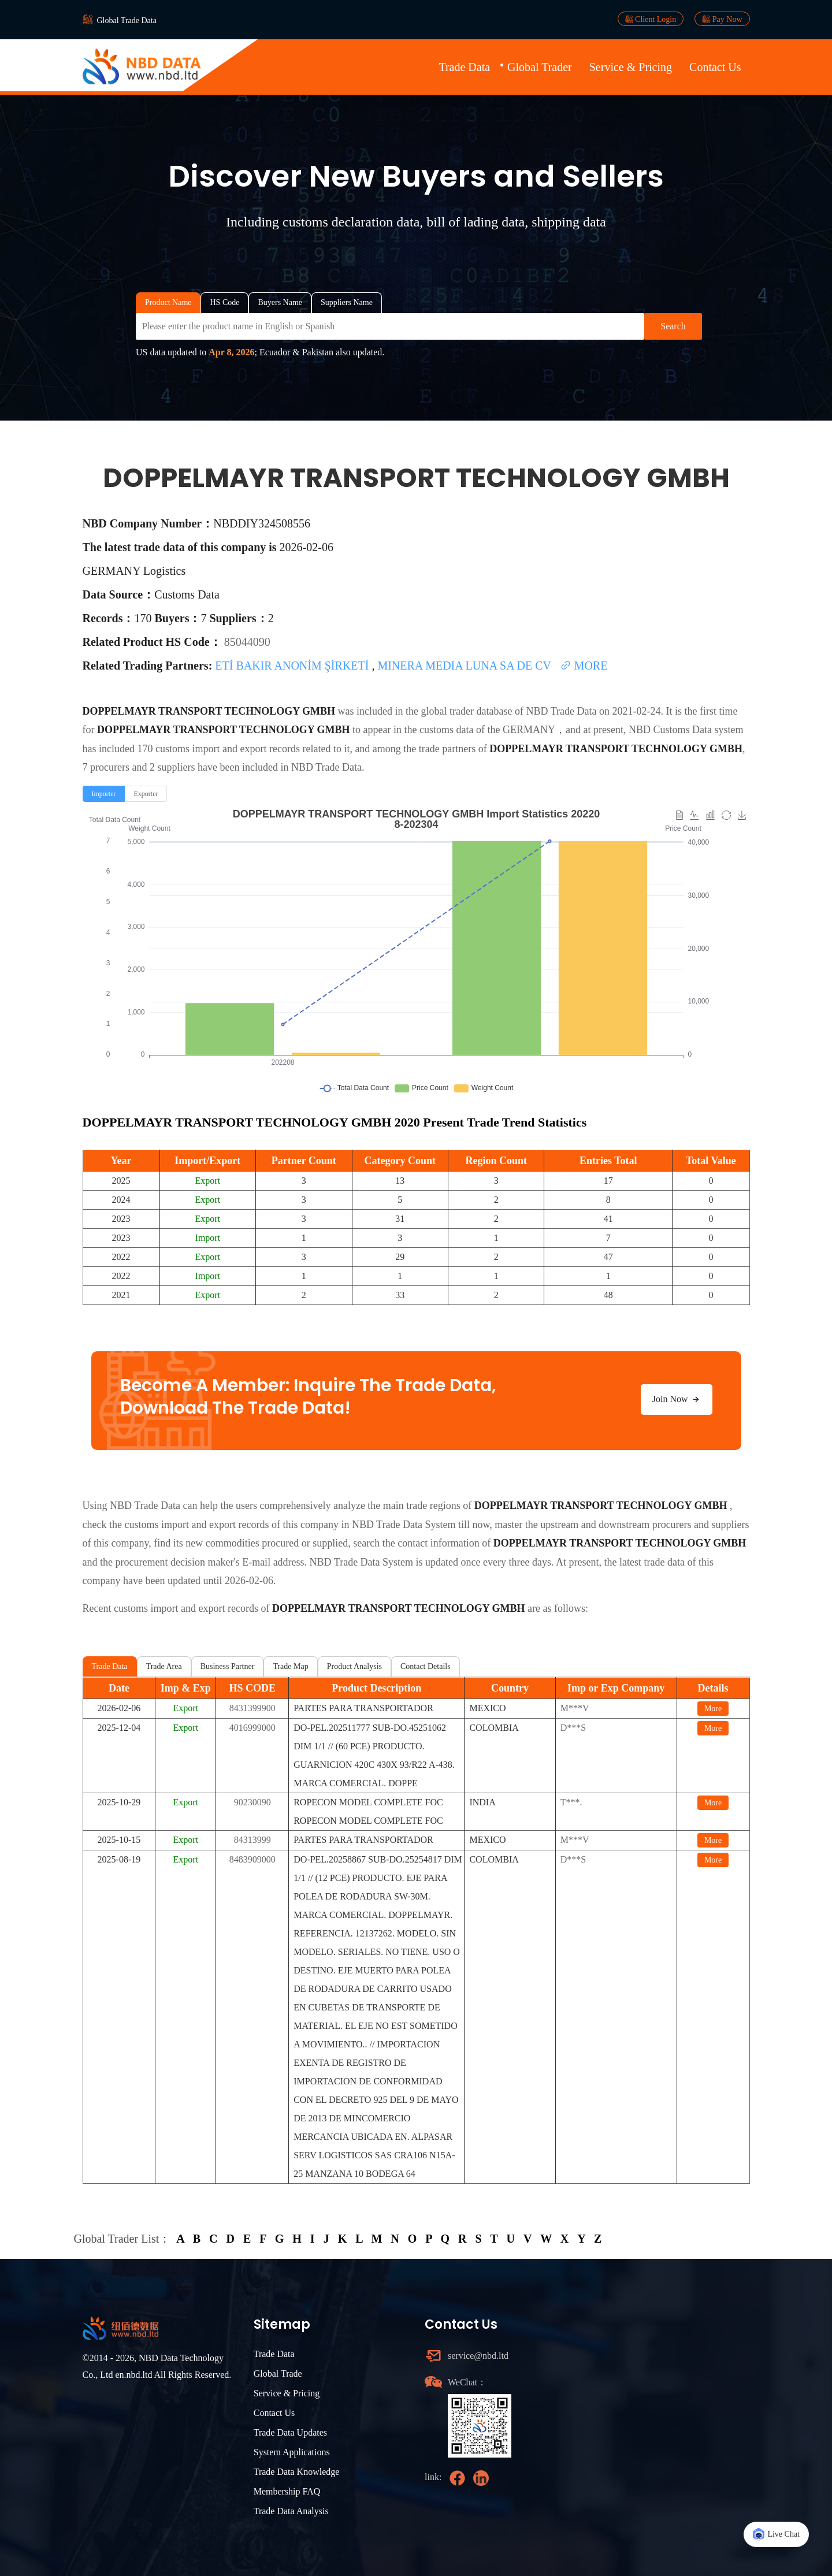  Describe the element at coordinates (247, 641) in the screenshot. I see `85044090` at that location.